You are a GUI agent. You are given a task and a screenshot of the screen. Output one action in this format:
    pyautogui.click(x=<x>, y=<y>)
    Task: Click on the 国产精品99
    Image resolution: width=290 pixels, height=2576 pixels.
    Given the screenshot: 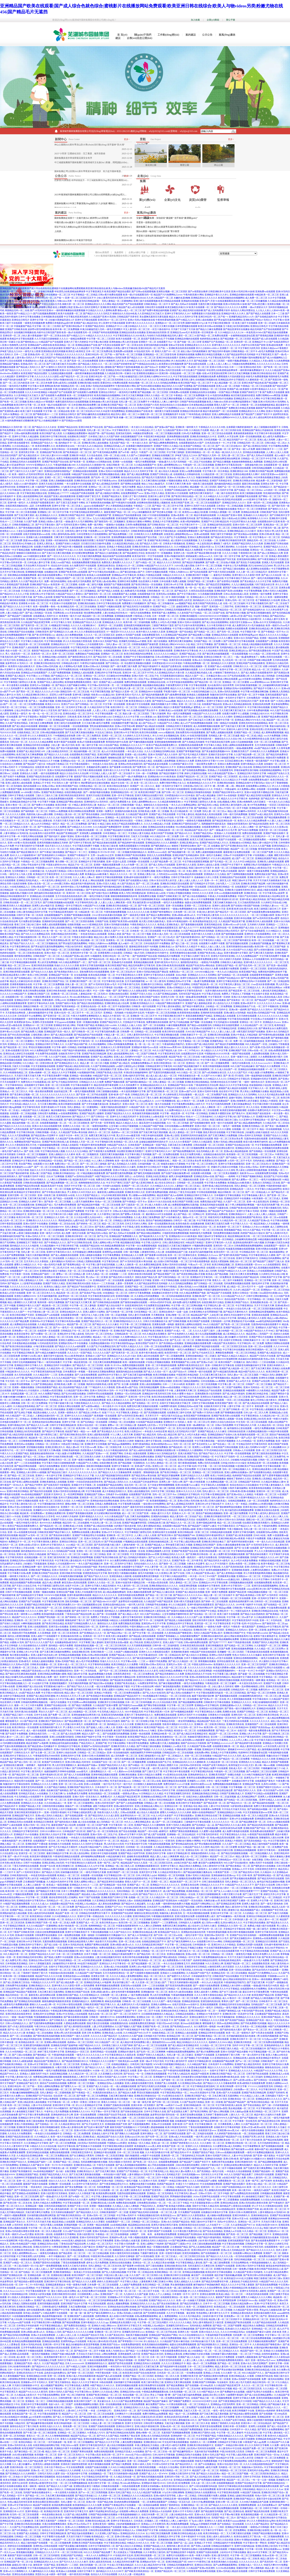 What is the action you would take?
    pyautogui.click(x=13, y=1283)
    